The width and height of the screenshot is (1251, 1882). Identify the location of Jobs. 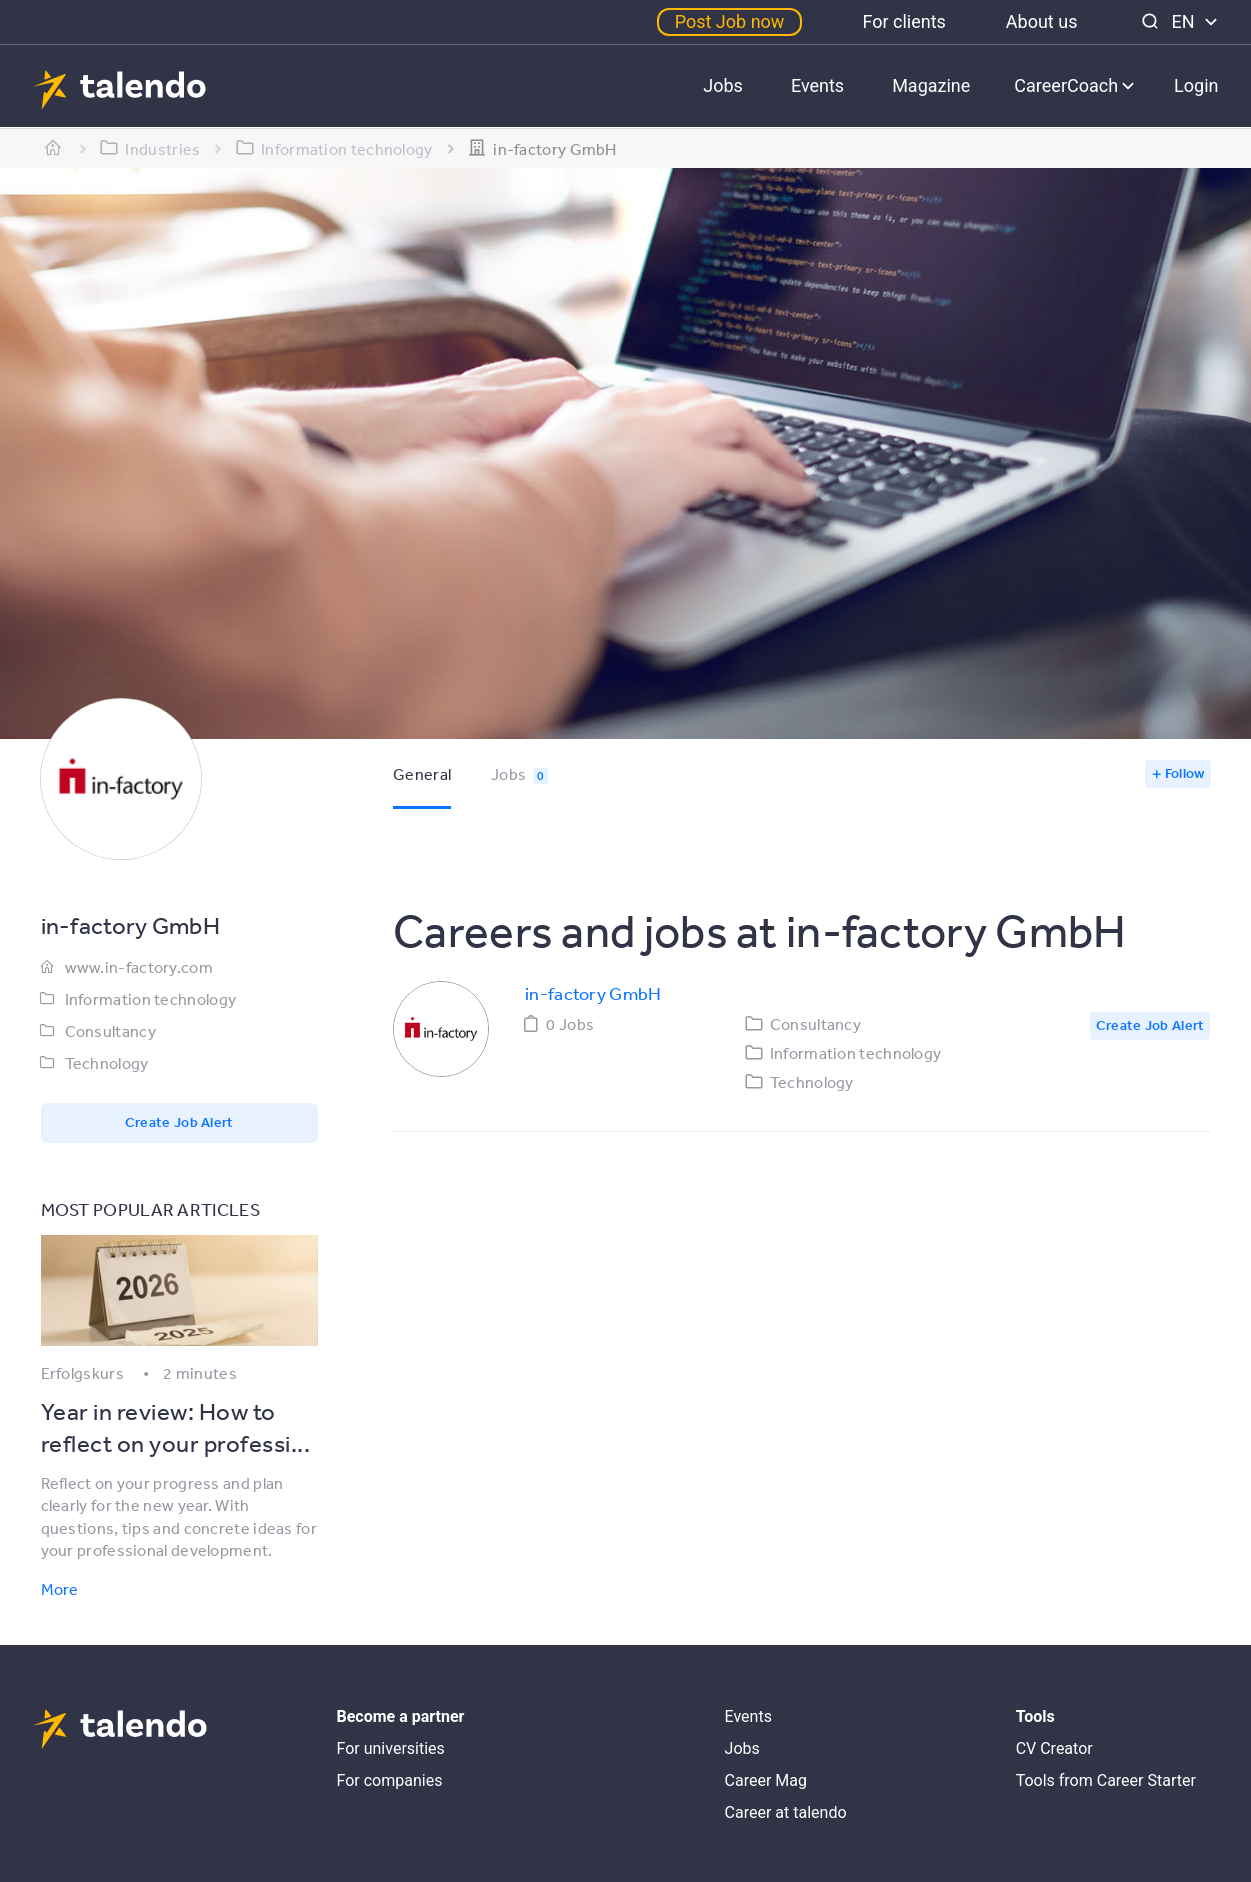
(723, 85).